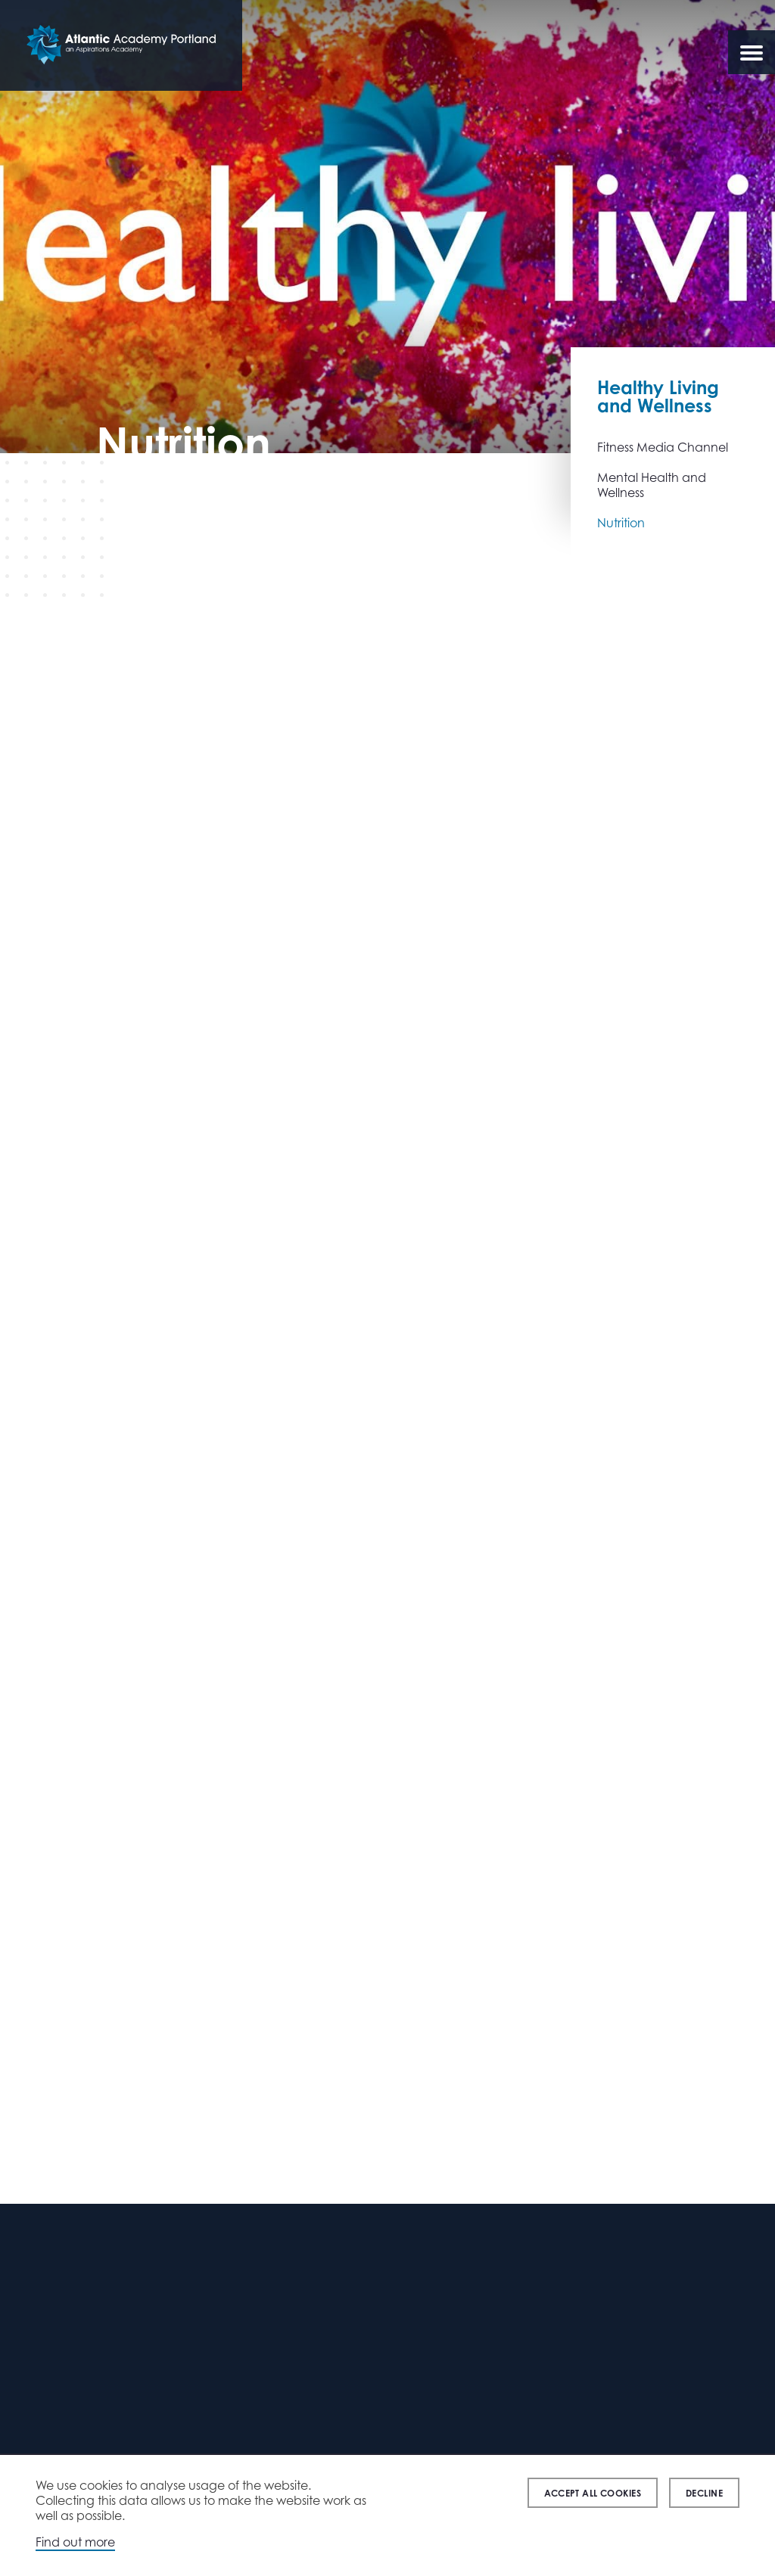 Image resolution: width=775 pixels, height=2576 pixels. I want to click on Decline, so click(704, 2493).